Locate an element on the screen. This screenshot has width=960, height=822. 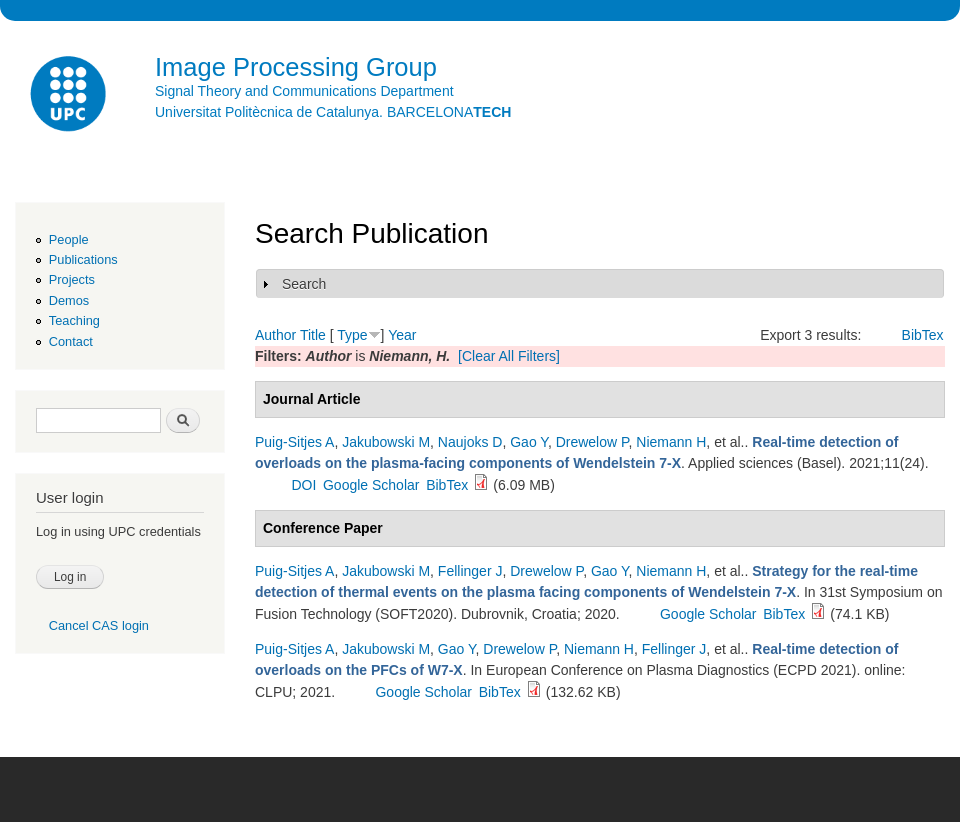
DOI is located at coordinates (303, 485).